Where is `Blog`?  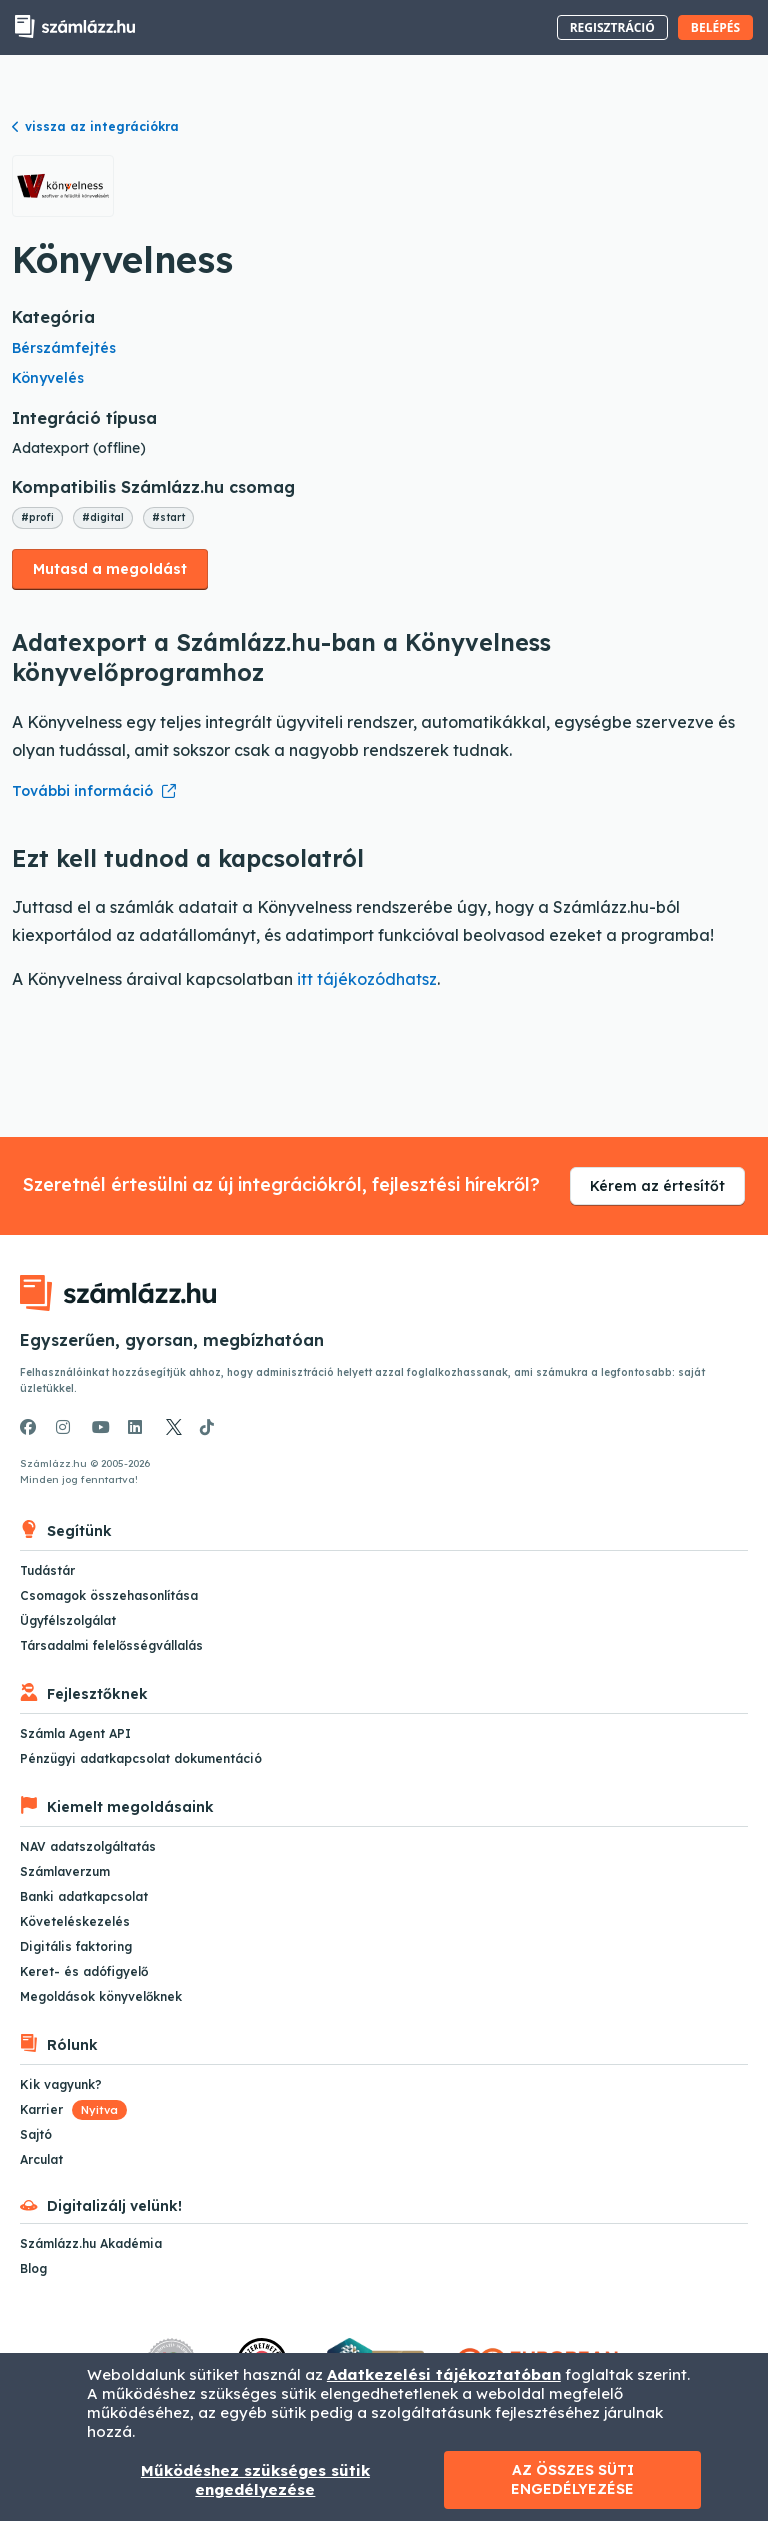 Blog is located at coordinates (33, 2268).